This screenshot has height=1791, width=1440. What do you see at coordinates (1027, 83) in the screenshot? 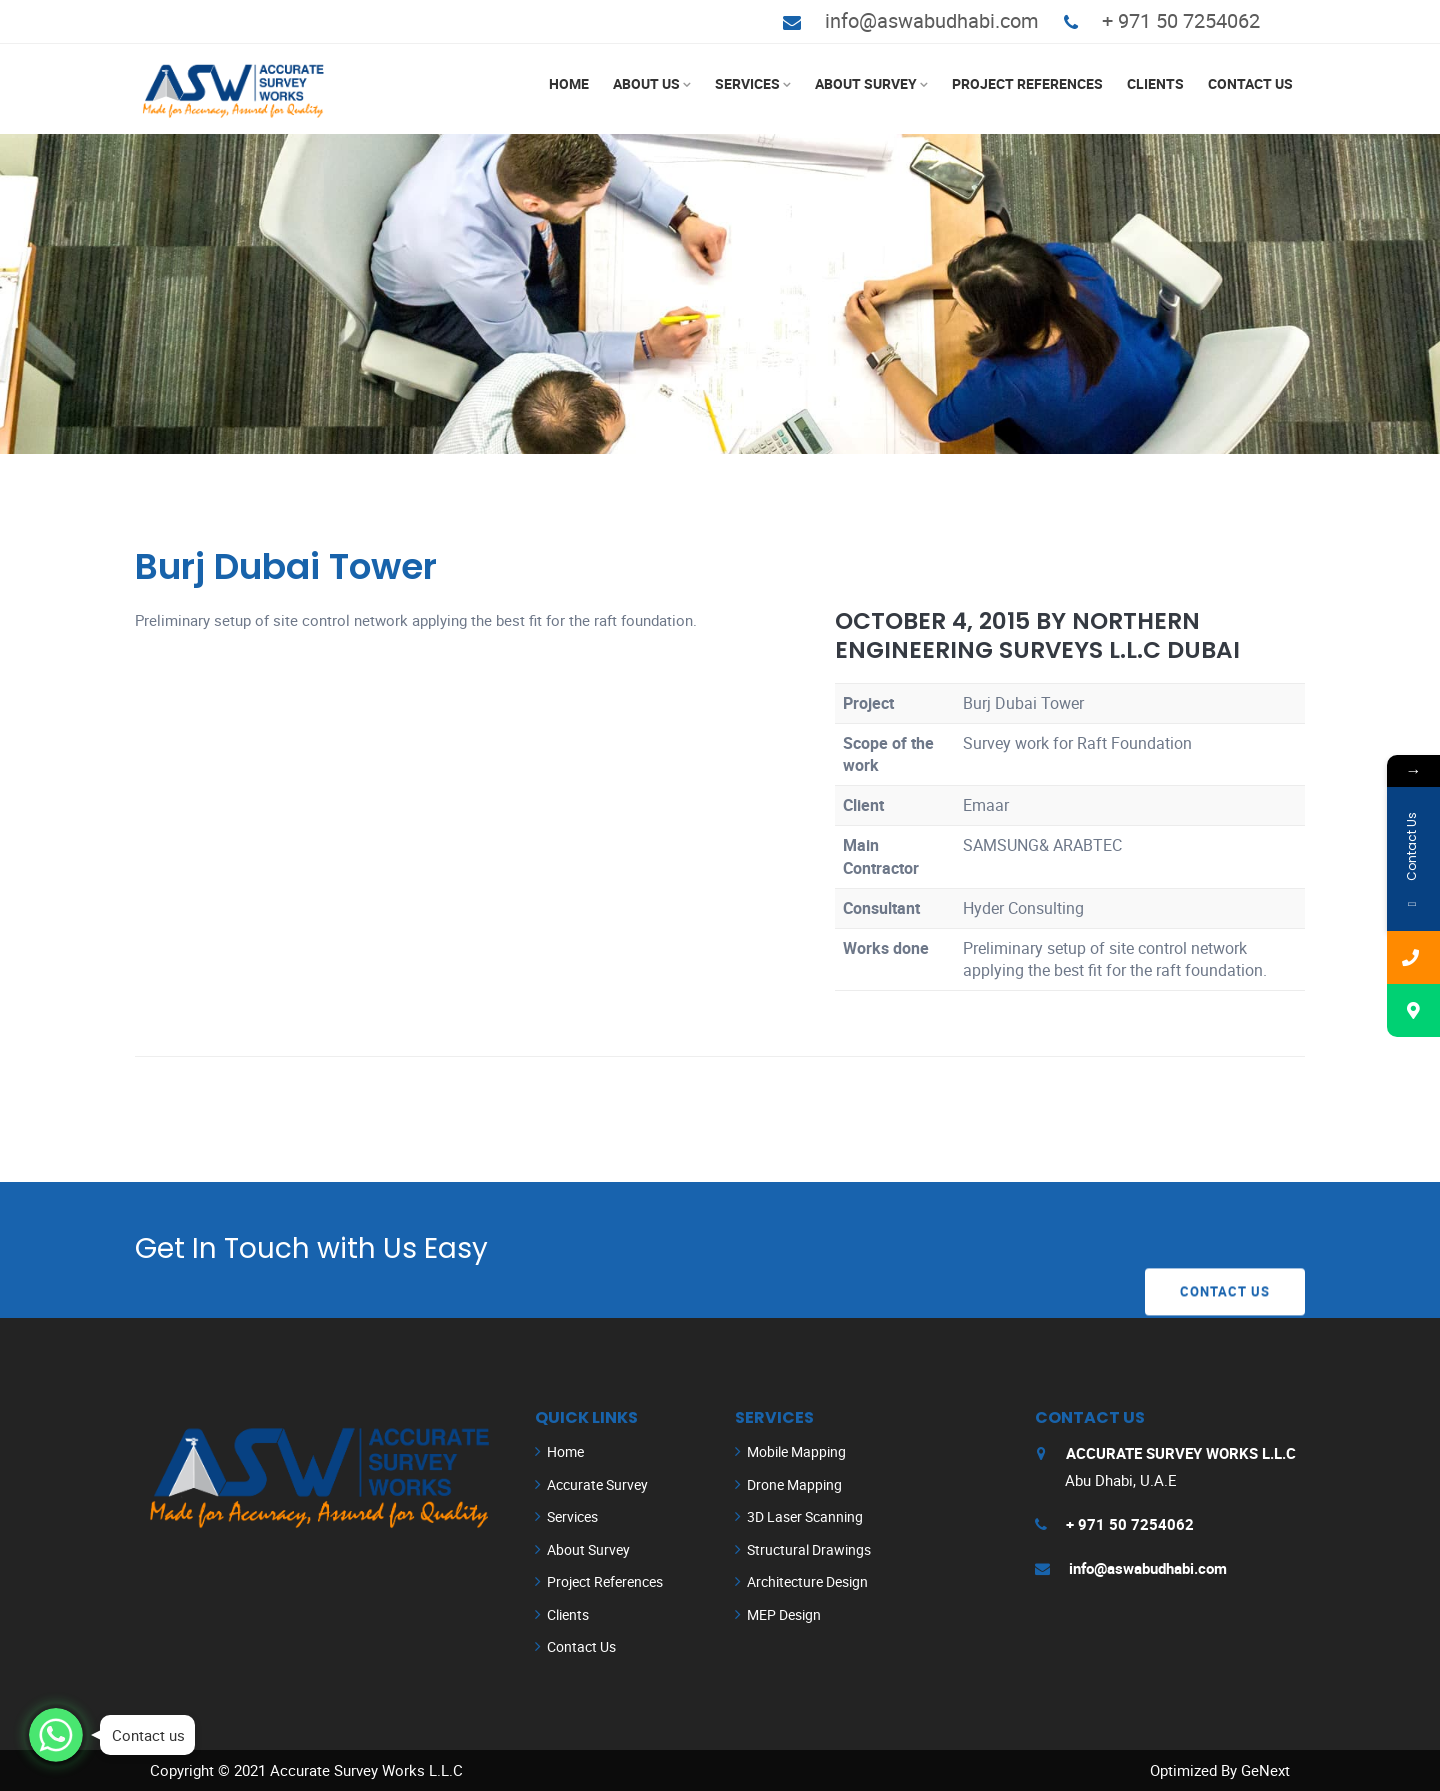
I see `Project References` at bounding box center [1027, 83].